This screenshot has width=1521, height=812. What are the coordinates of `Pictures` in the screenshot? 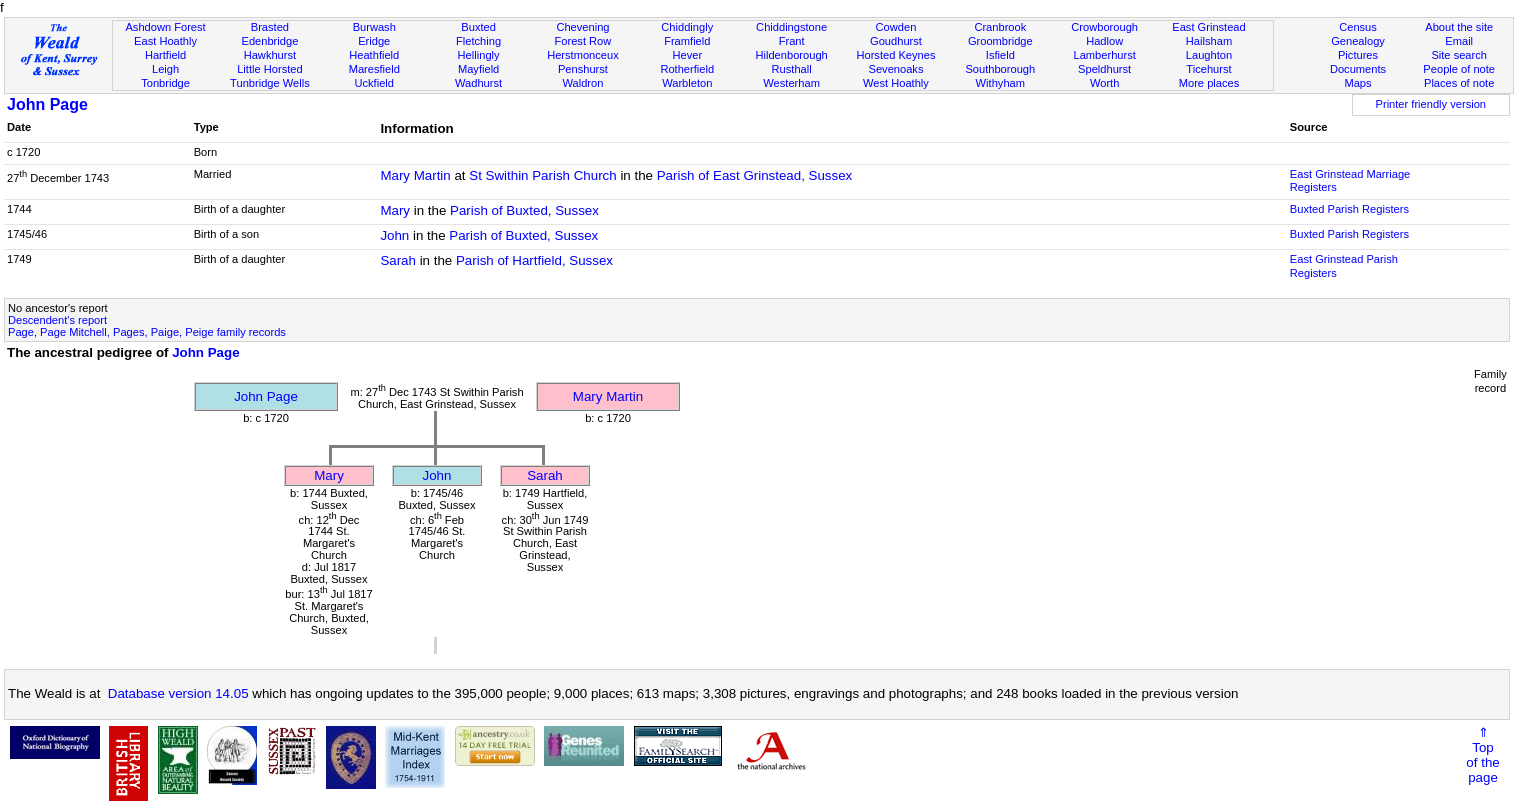 It's located at (1358, 55).